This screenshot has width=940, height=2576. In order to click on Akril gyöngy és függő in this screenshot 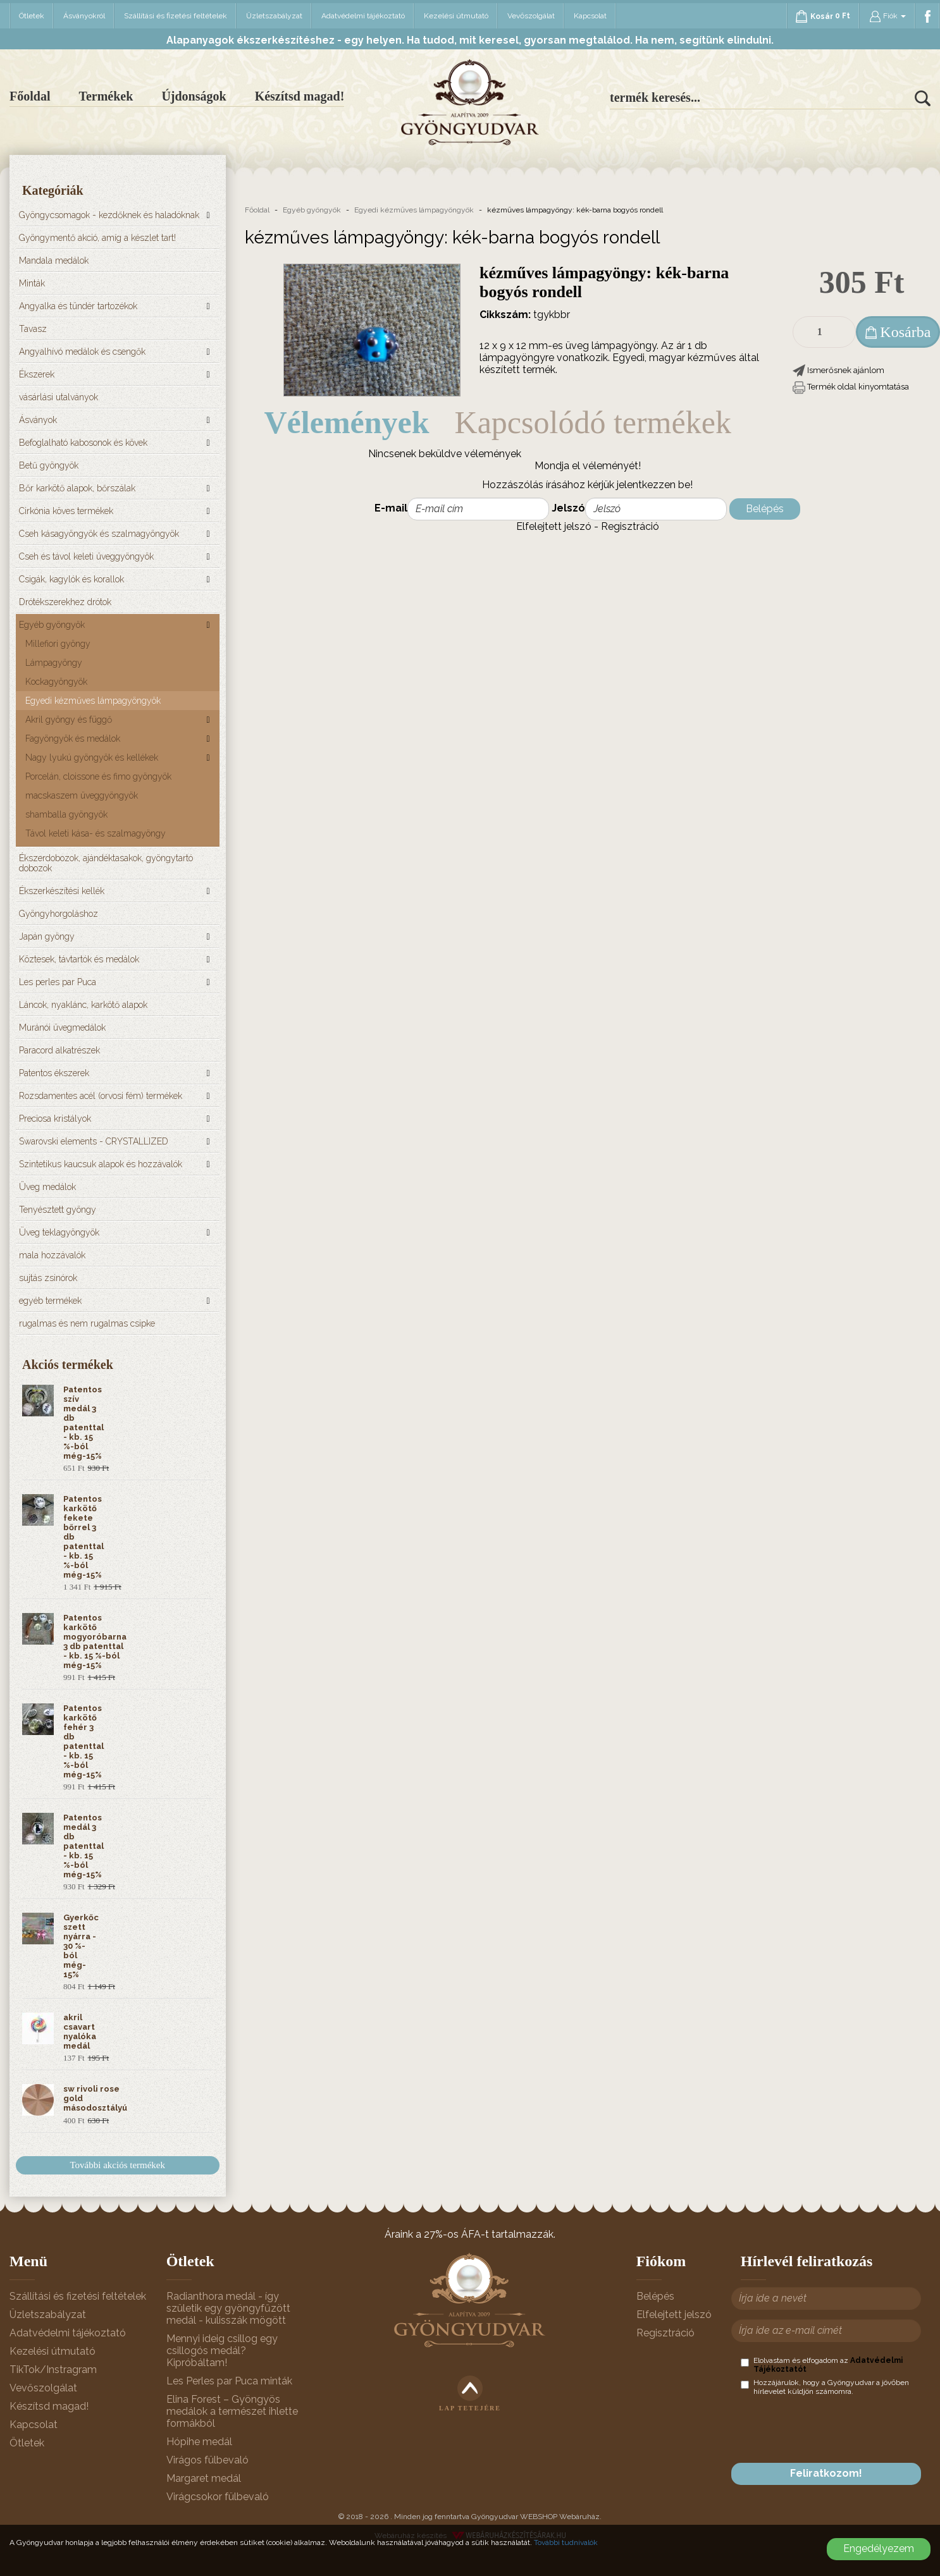, I will do `click(68, 720)`.